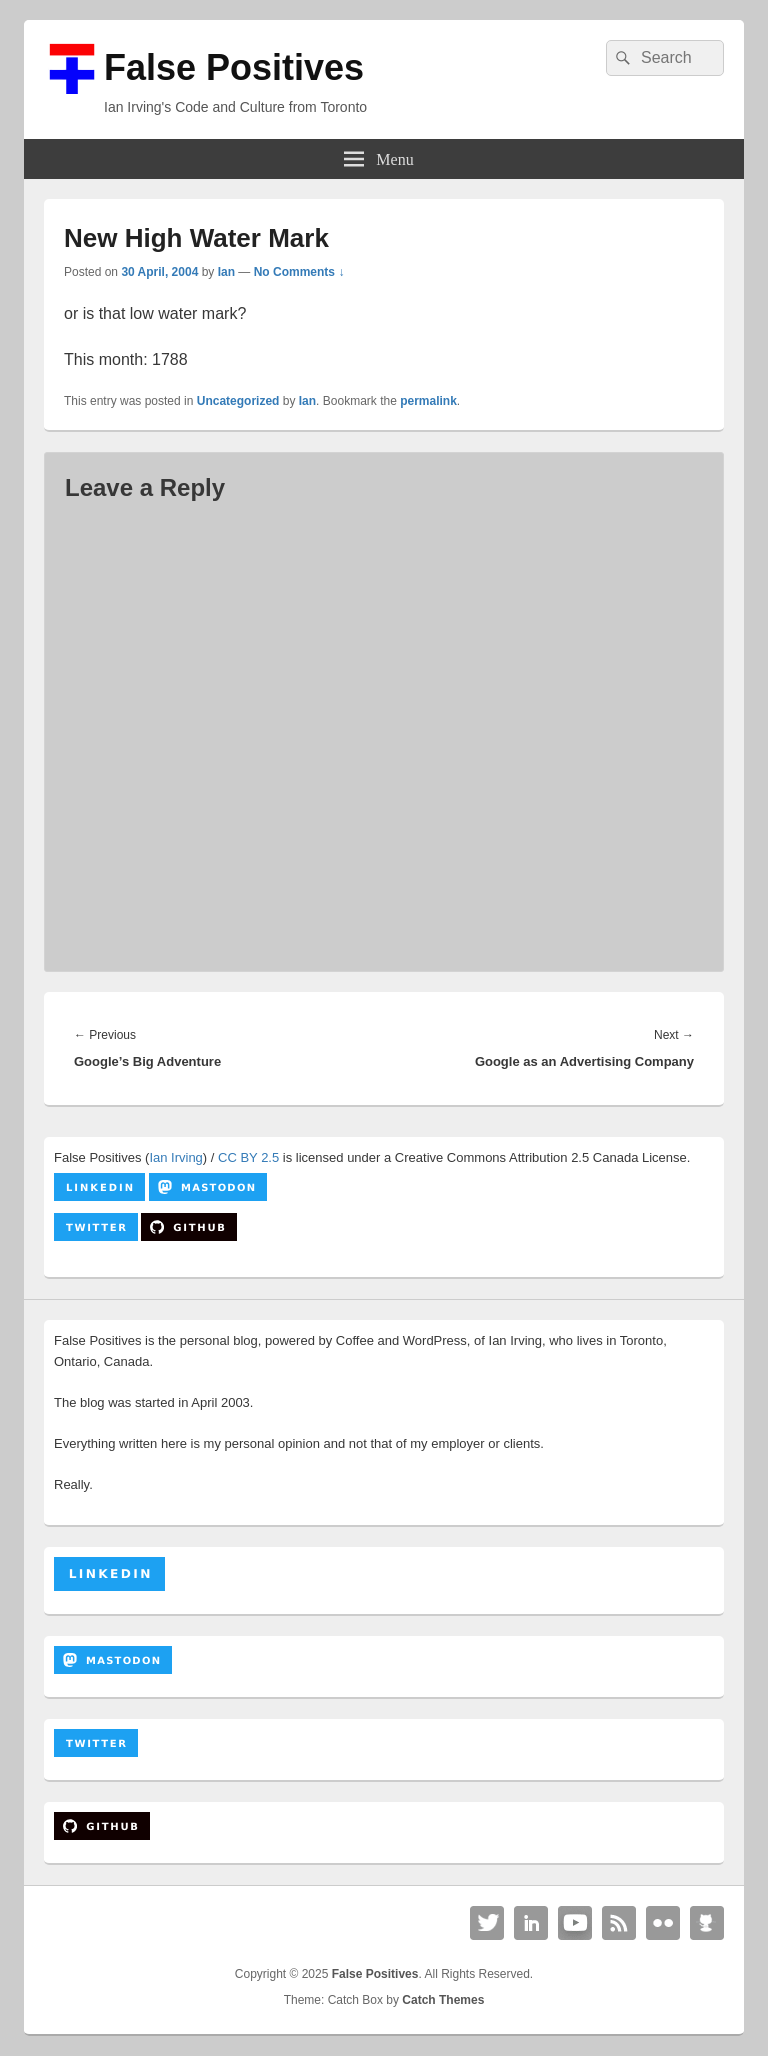  Describe the element at coordinates (175, 1157) in the screenshot. I see `Ian Irving` at that location.